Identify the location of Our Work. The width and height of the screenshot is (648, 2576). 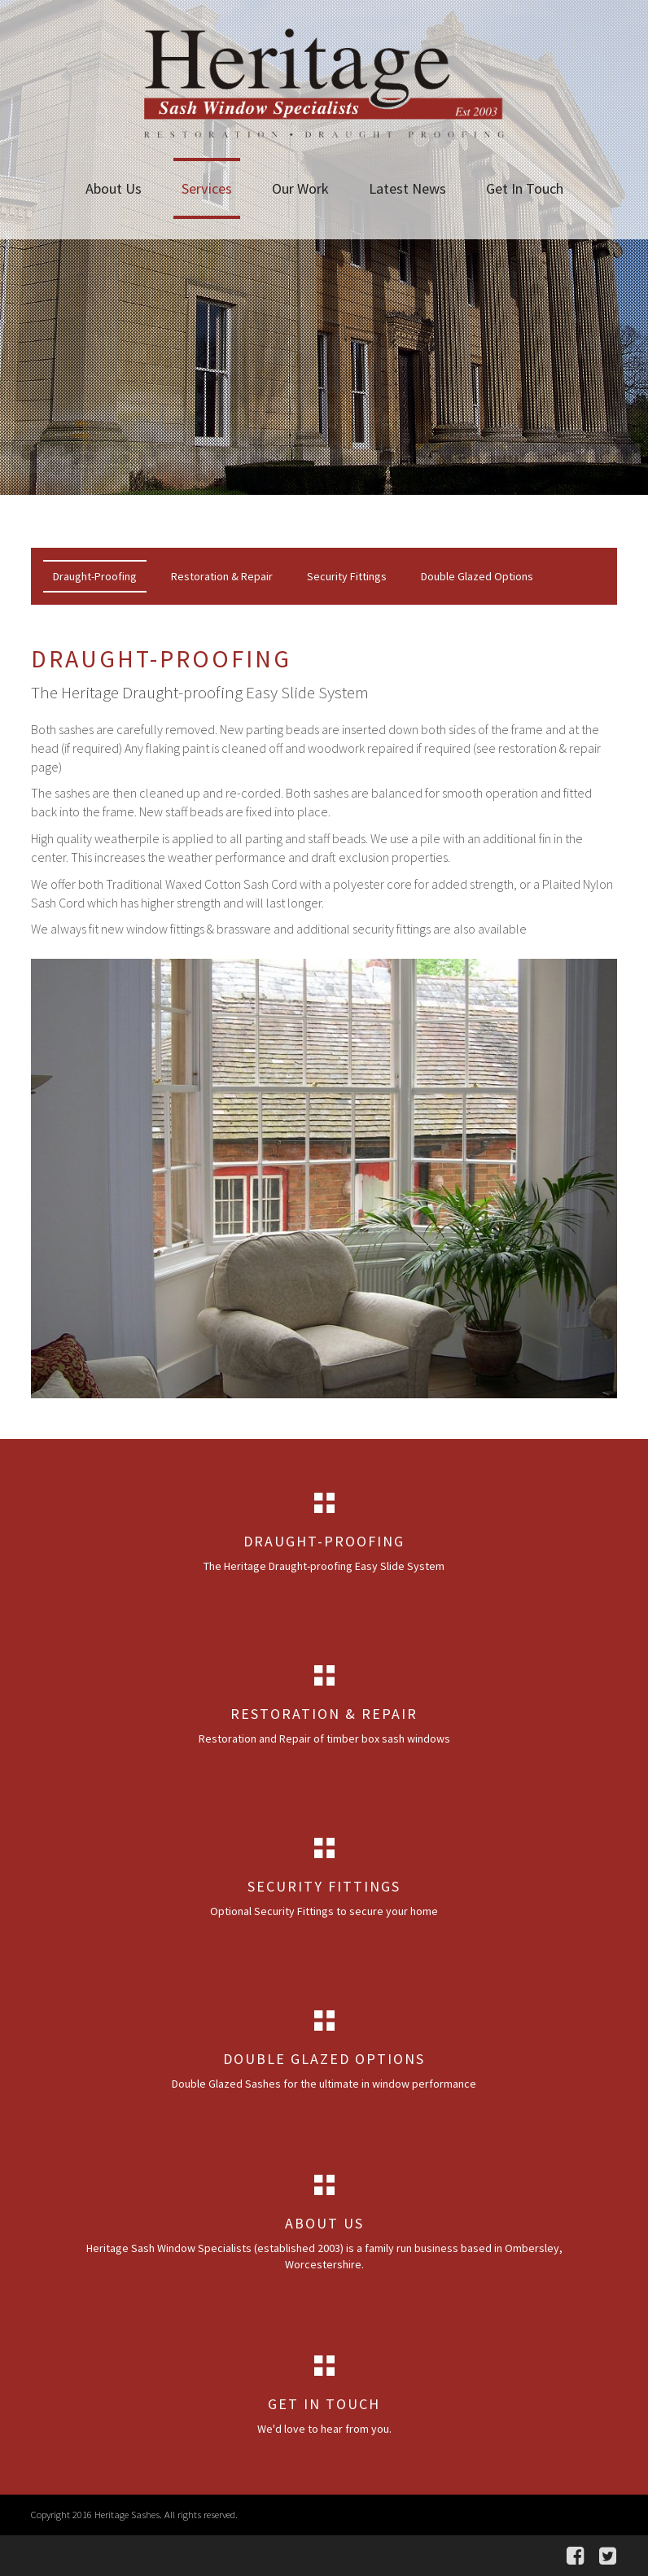
(300, 188).